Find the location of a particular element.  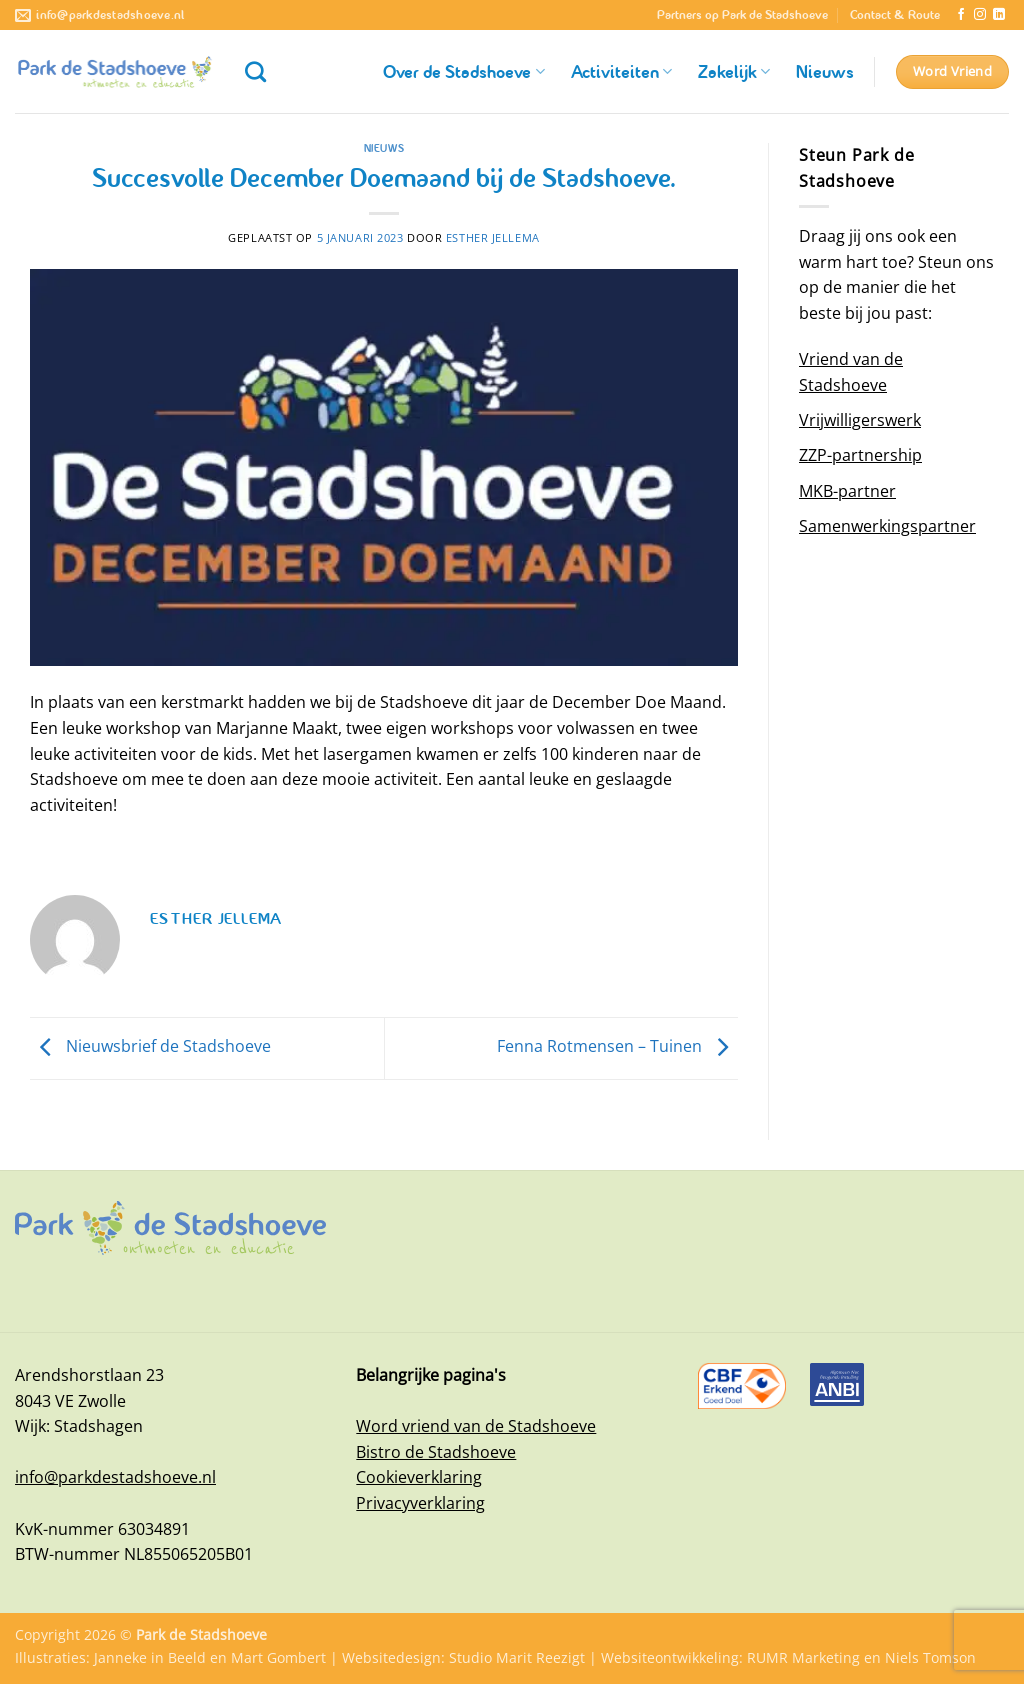

Nieuws is located at coordinates (825, 72).